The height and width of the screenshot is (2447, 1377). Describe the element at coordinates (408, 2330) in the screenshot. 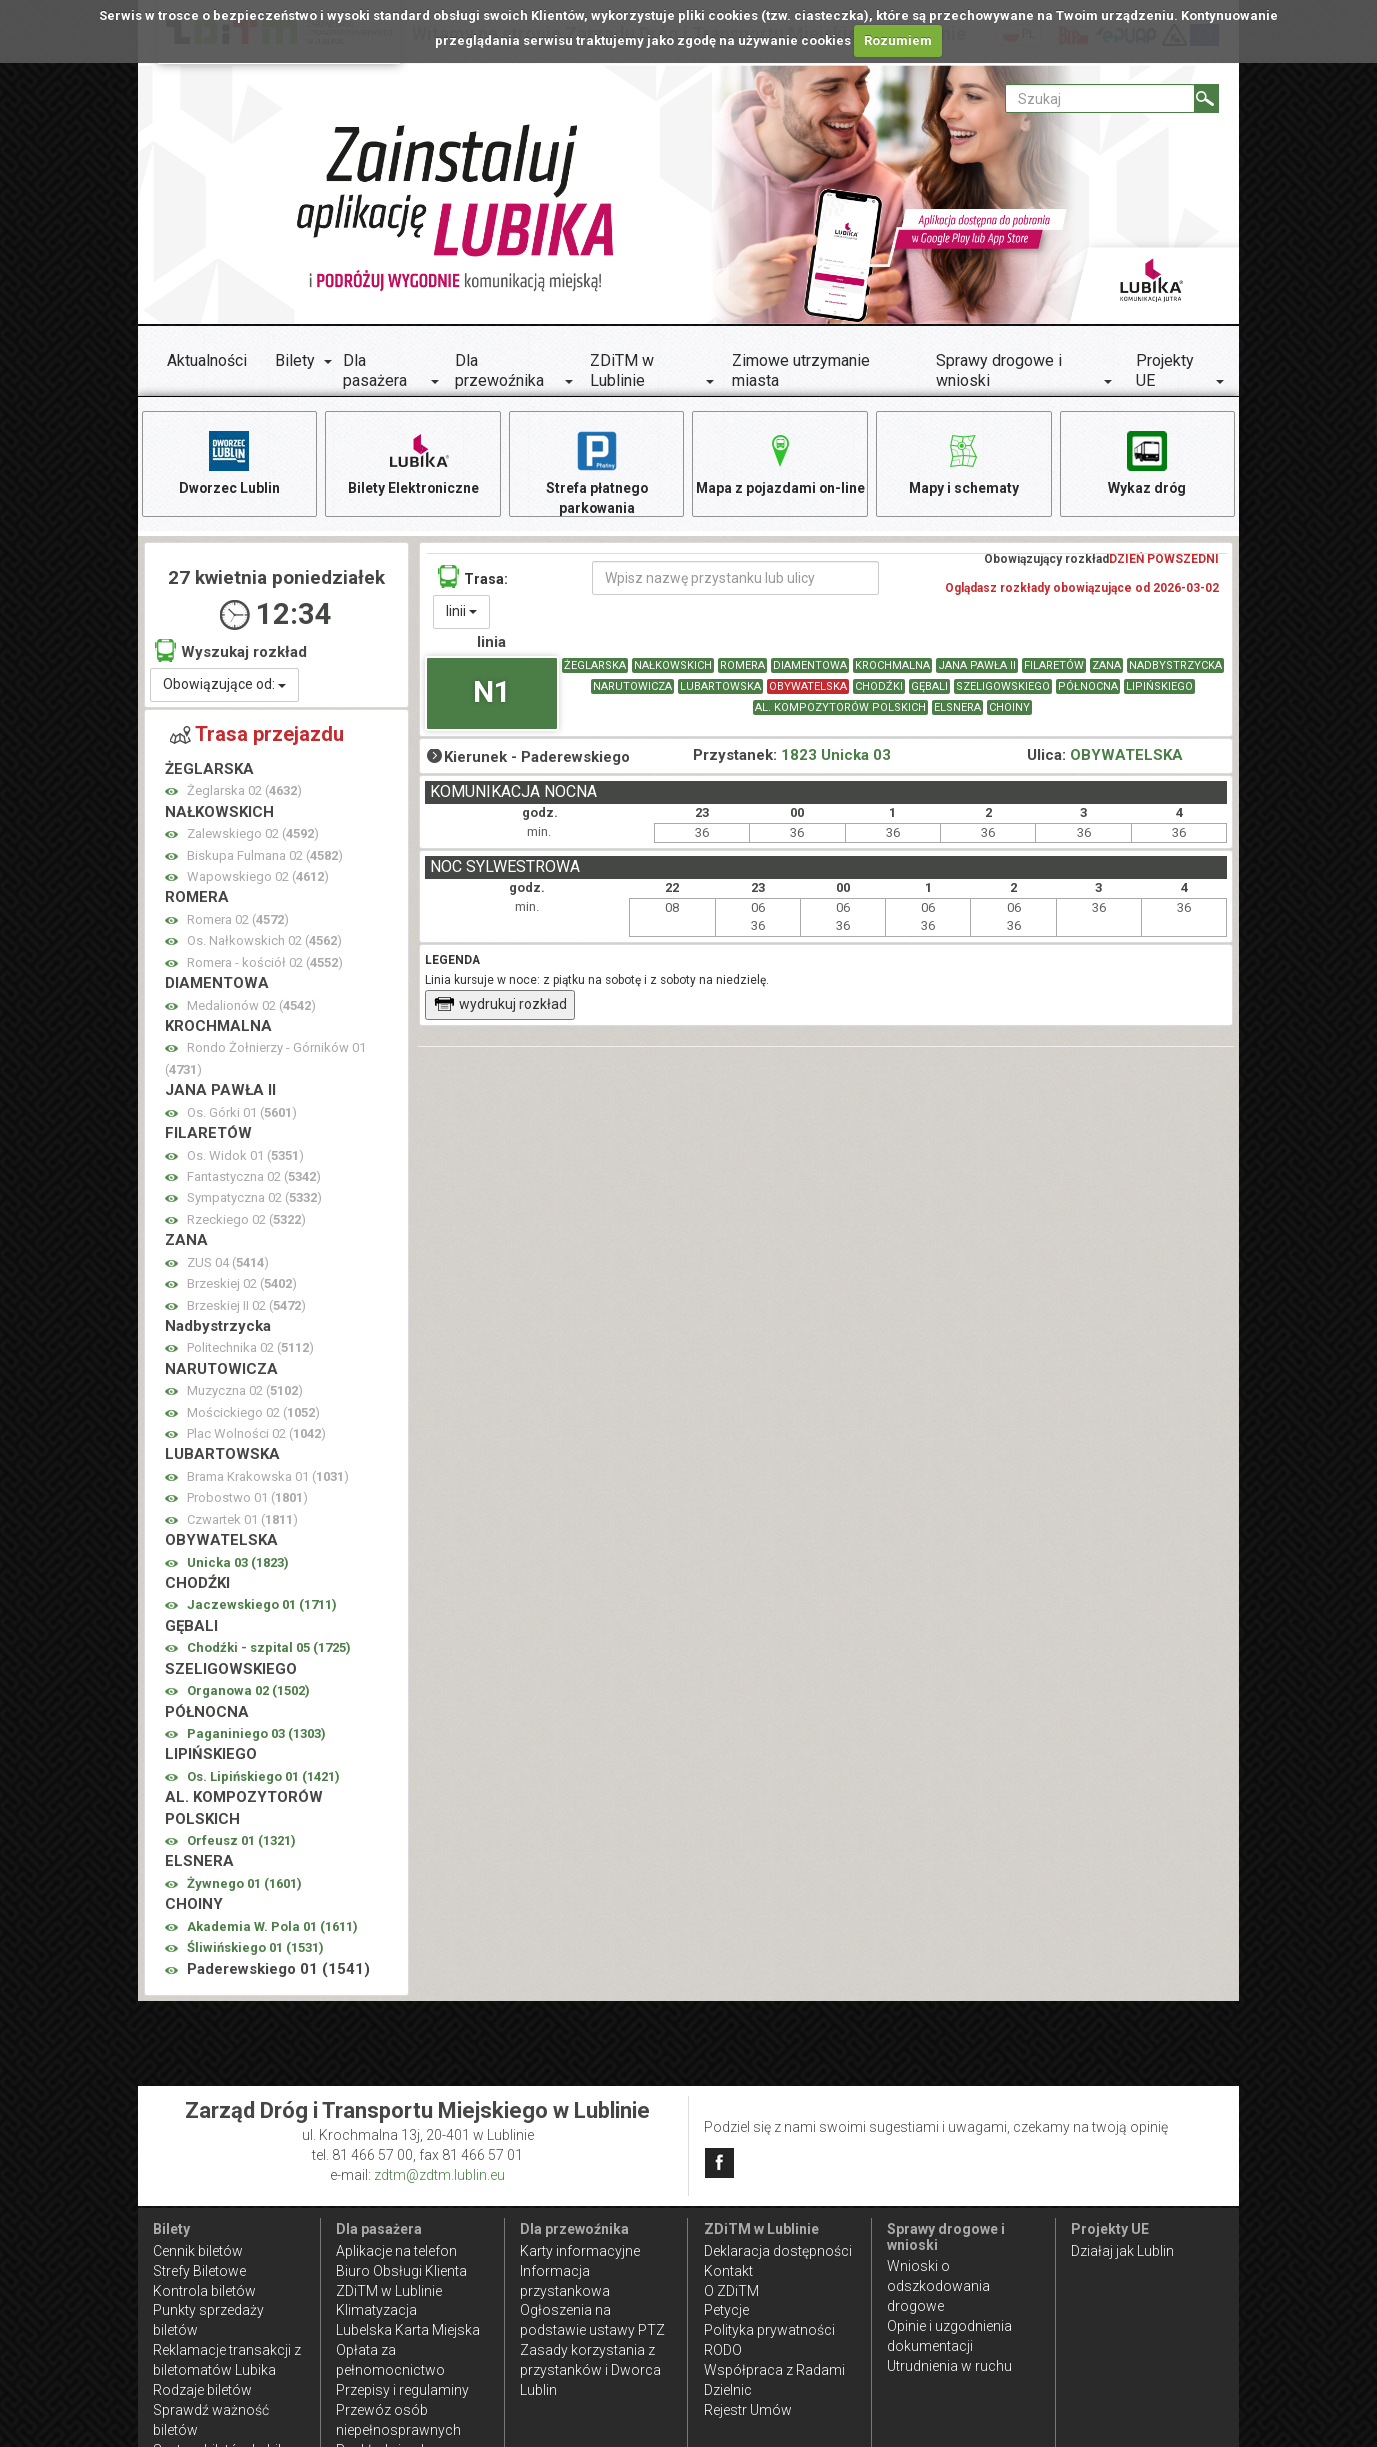

I see `Lubelska Karta Miejska` at that location.